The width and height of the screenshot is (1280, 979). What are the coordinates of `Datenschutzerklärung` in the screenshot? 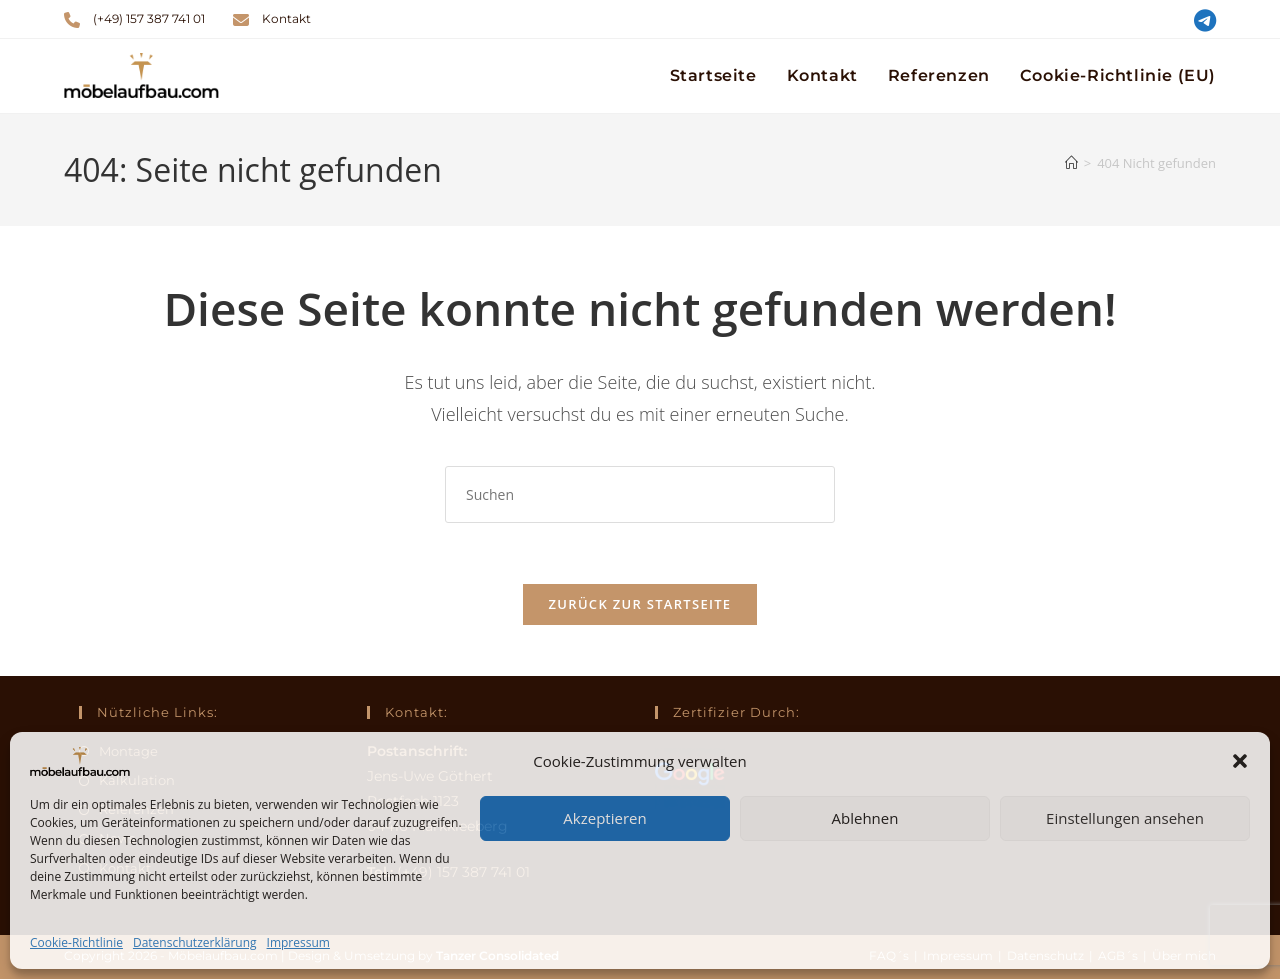 It's located at (195, 942).